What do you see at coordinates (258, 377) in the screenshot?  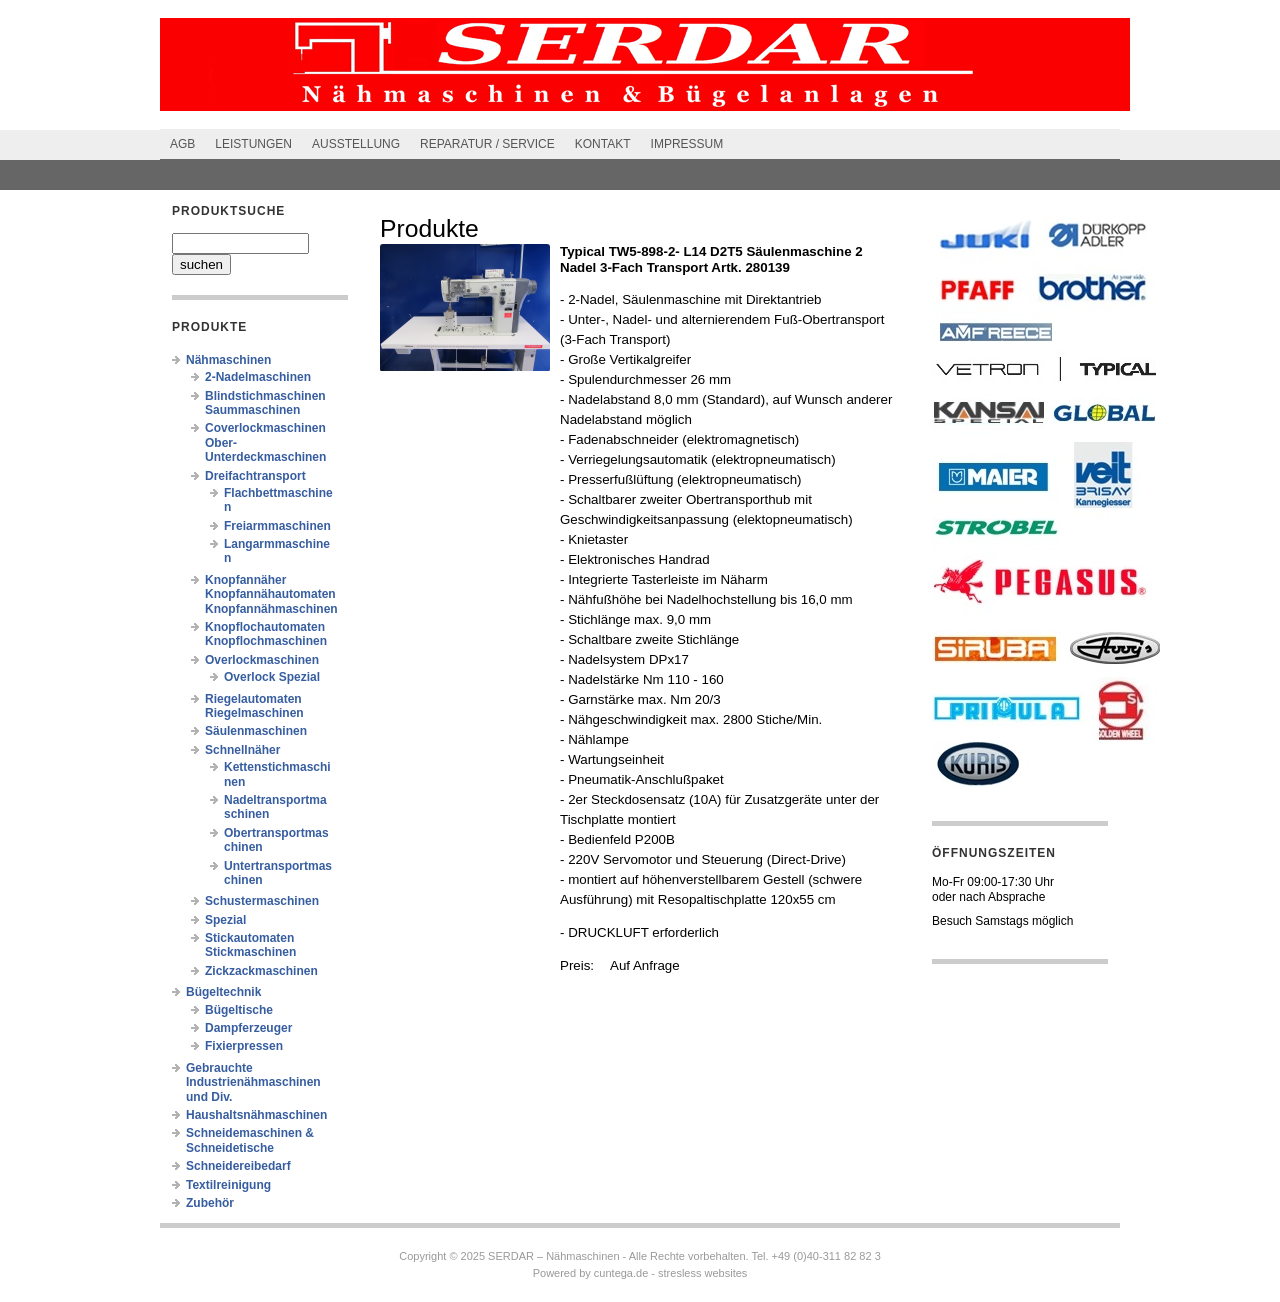 I see `2-Nadelmaschinen` at bounding box center [258, 377].